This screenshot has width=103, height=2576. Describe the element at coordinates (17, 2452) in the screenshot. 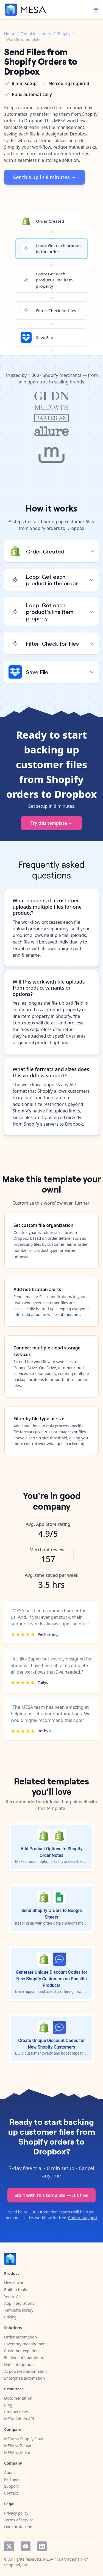

I see `MESA vs Make` at that location.